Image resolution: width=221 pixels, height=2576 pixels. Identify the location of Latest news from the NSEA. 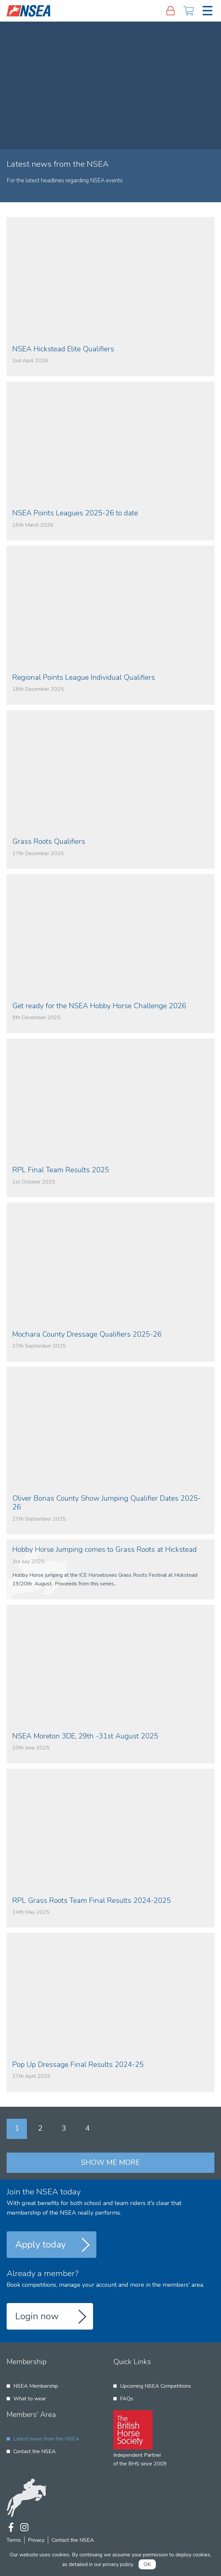
(46, 2439).